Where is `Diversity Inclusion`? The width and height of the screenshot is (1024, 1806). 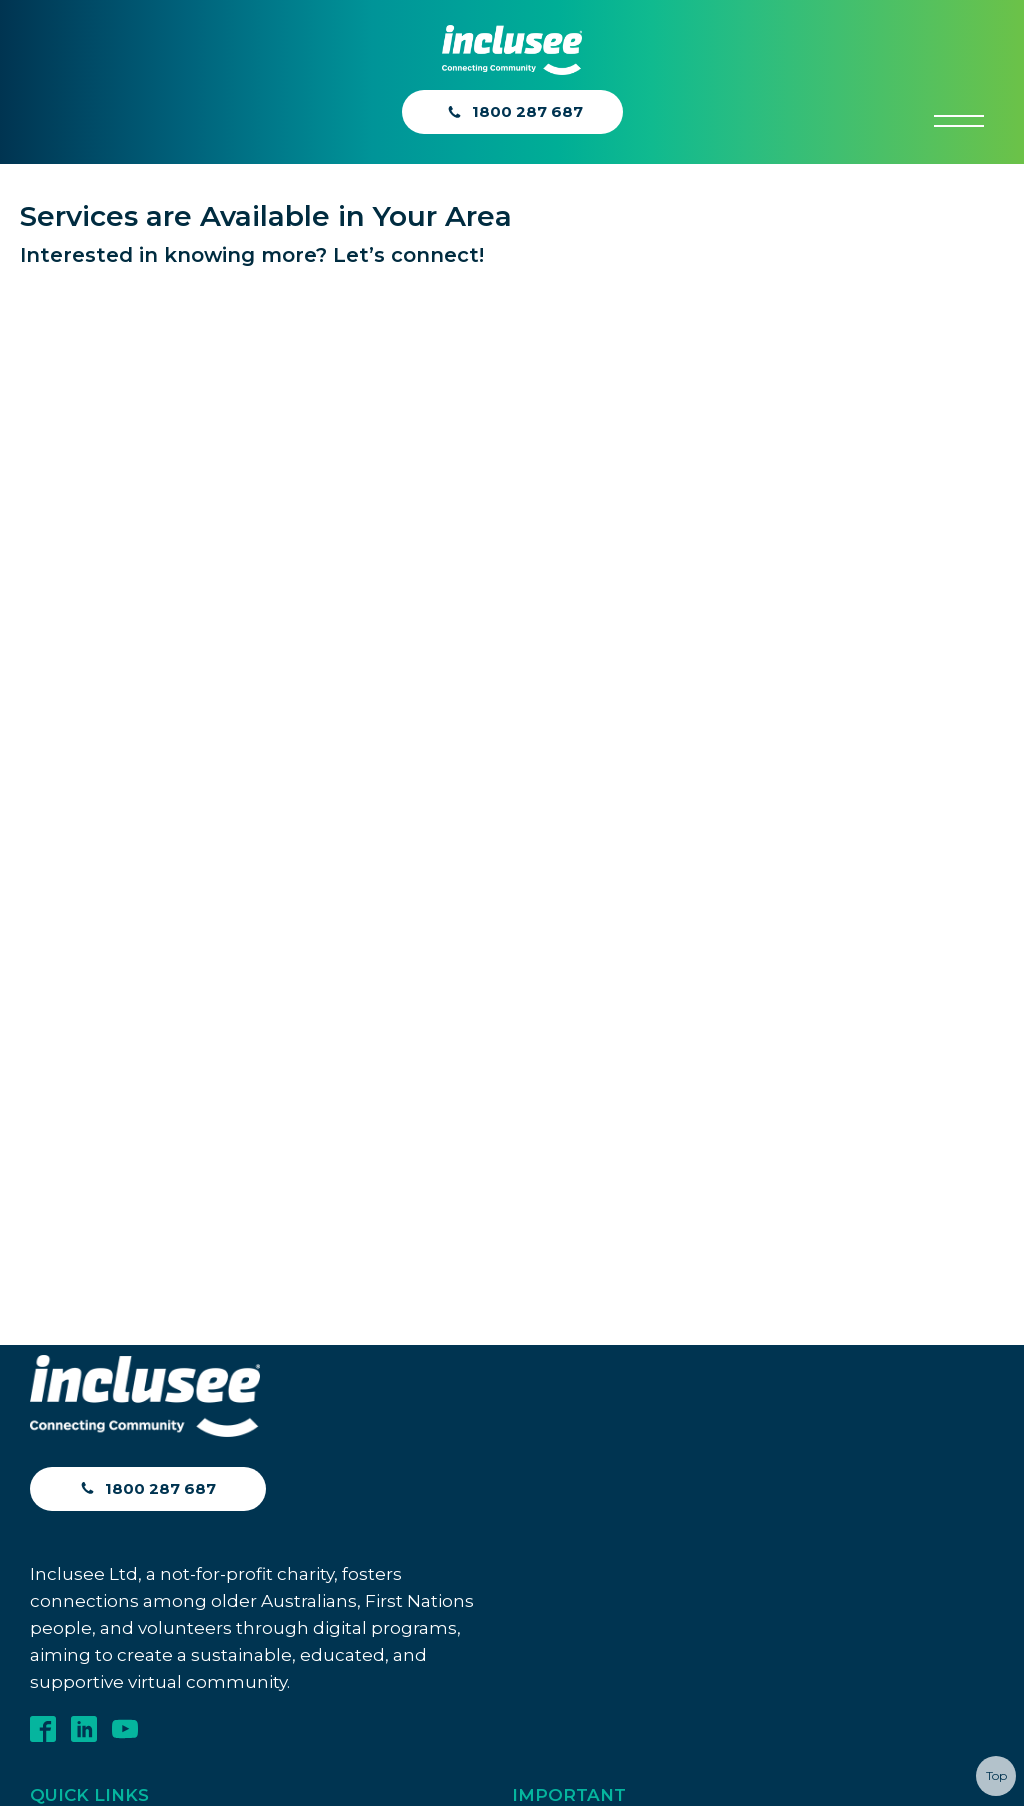
Diversity Inclusion is located at coordinates (579, 1027).